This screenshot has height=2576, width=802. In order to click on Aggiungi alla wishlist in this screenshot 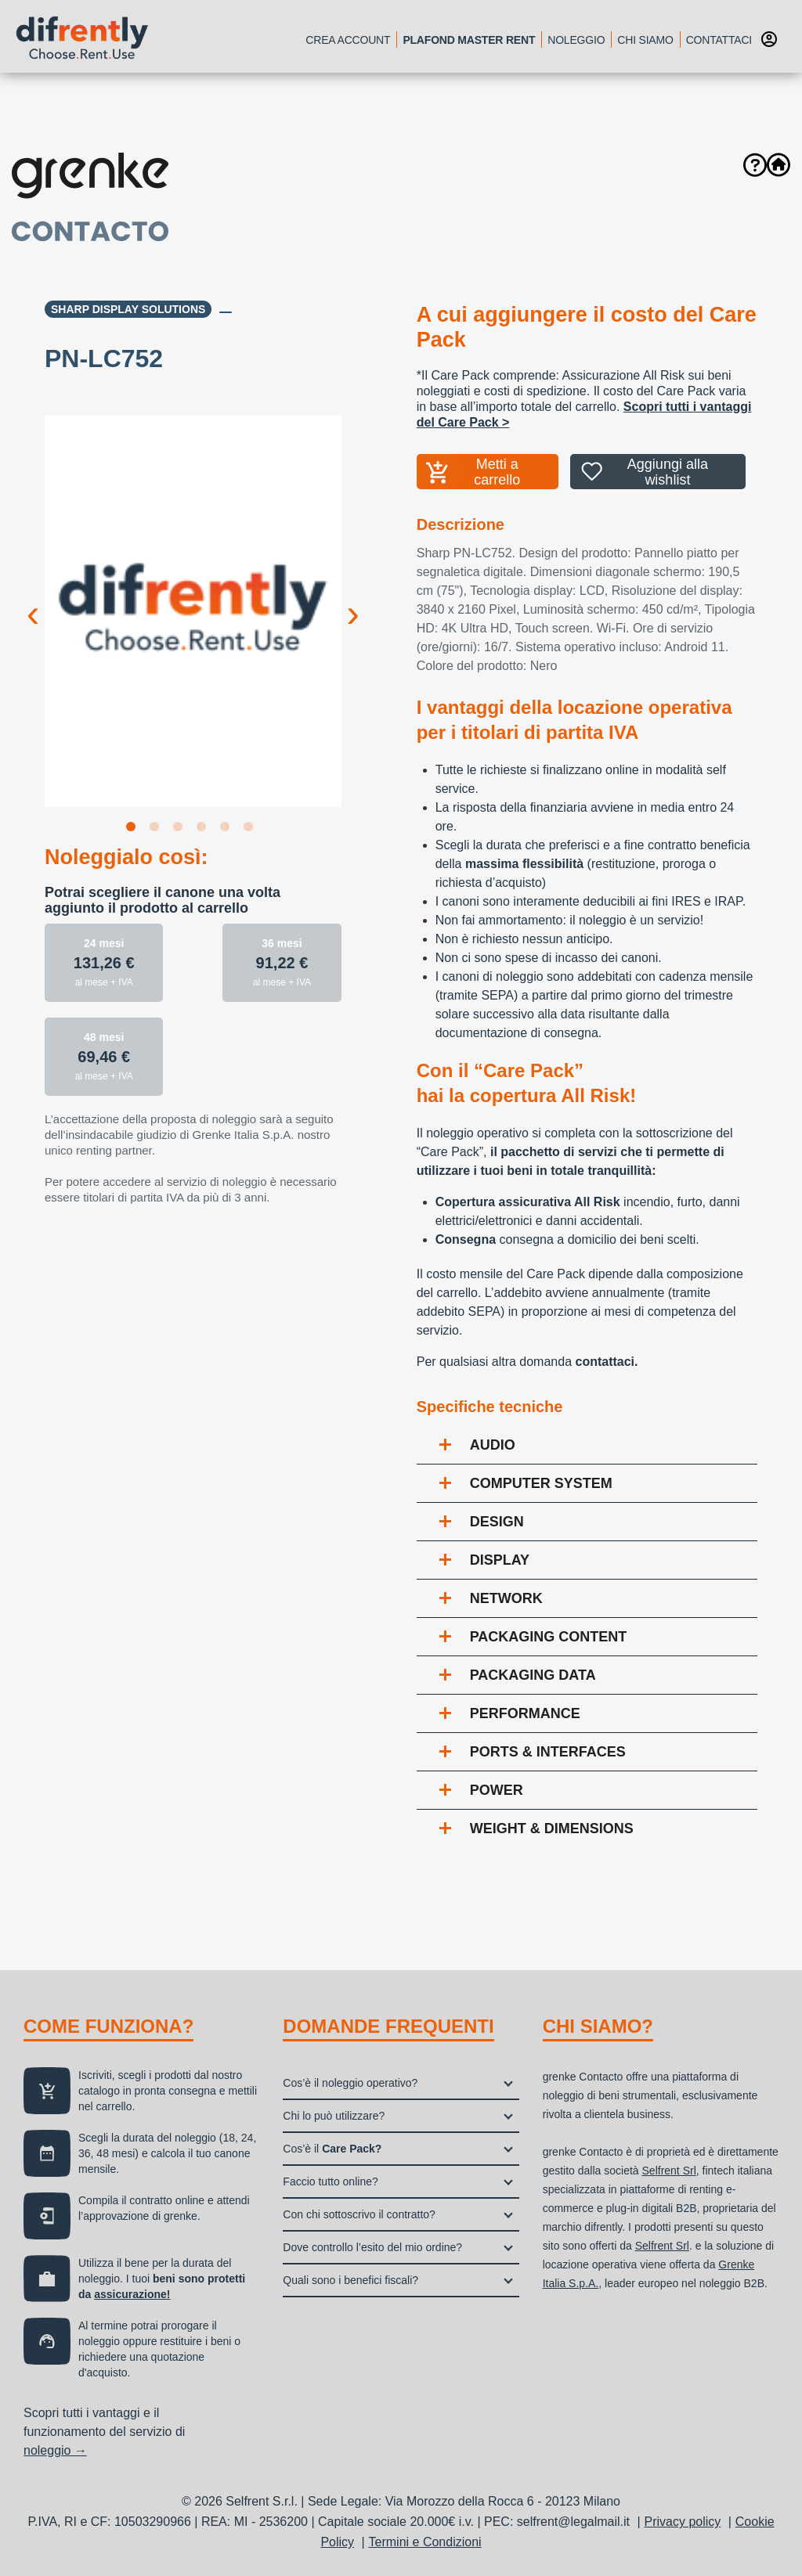, I will do `click(667, 472)`.